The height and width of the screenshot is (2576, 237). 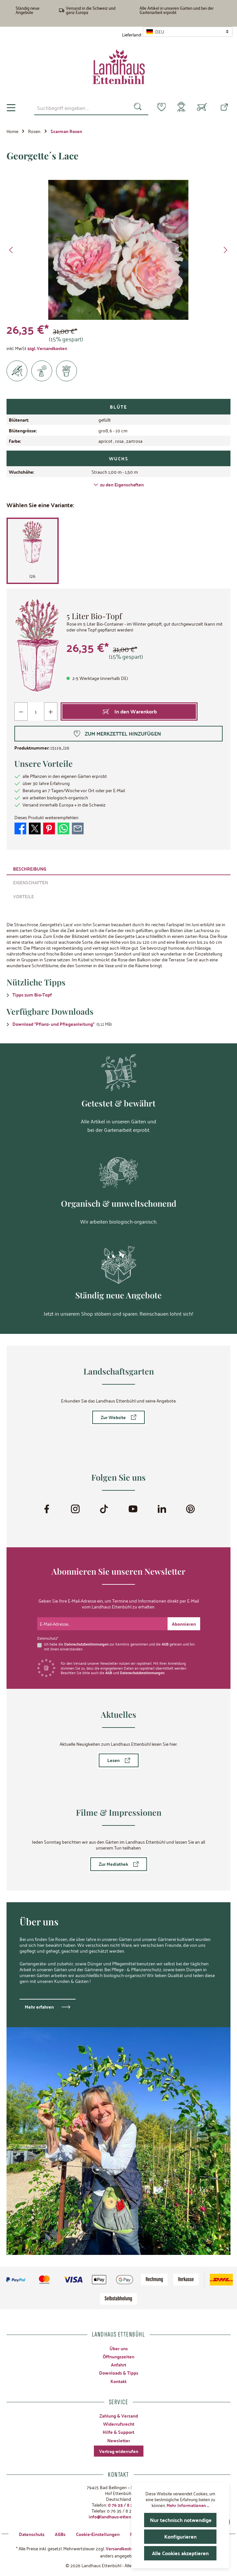 I want to click on Kontakt, so click(x=118, y=2381).